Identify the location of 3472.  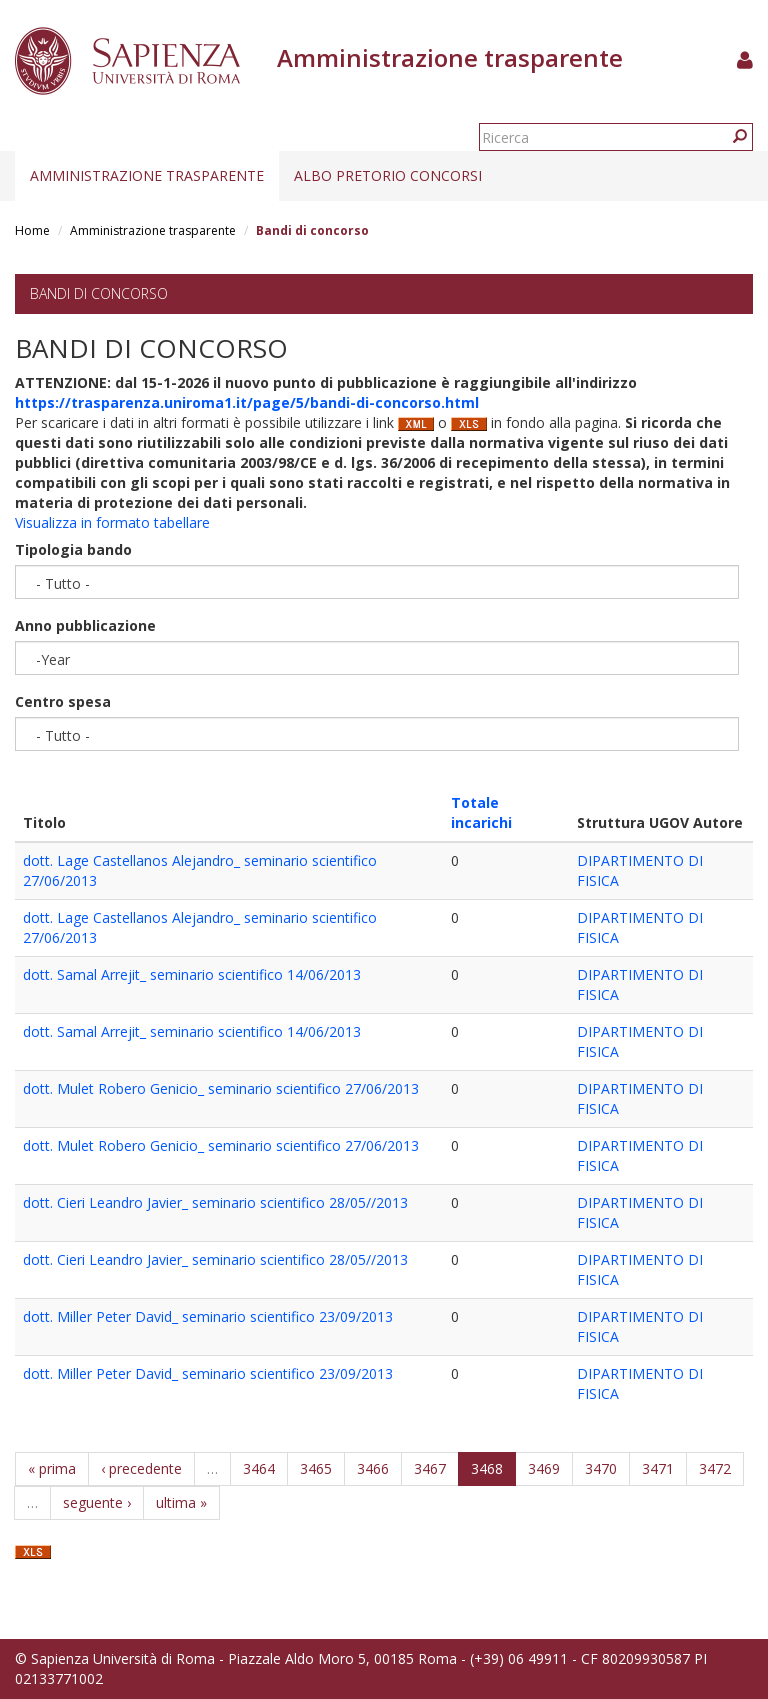
(715, 1468).